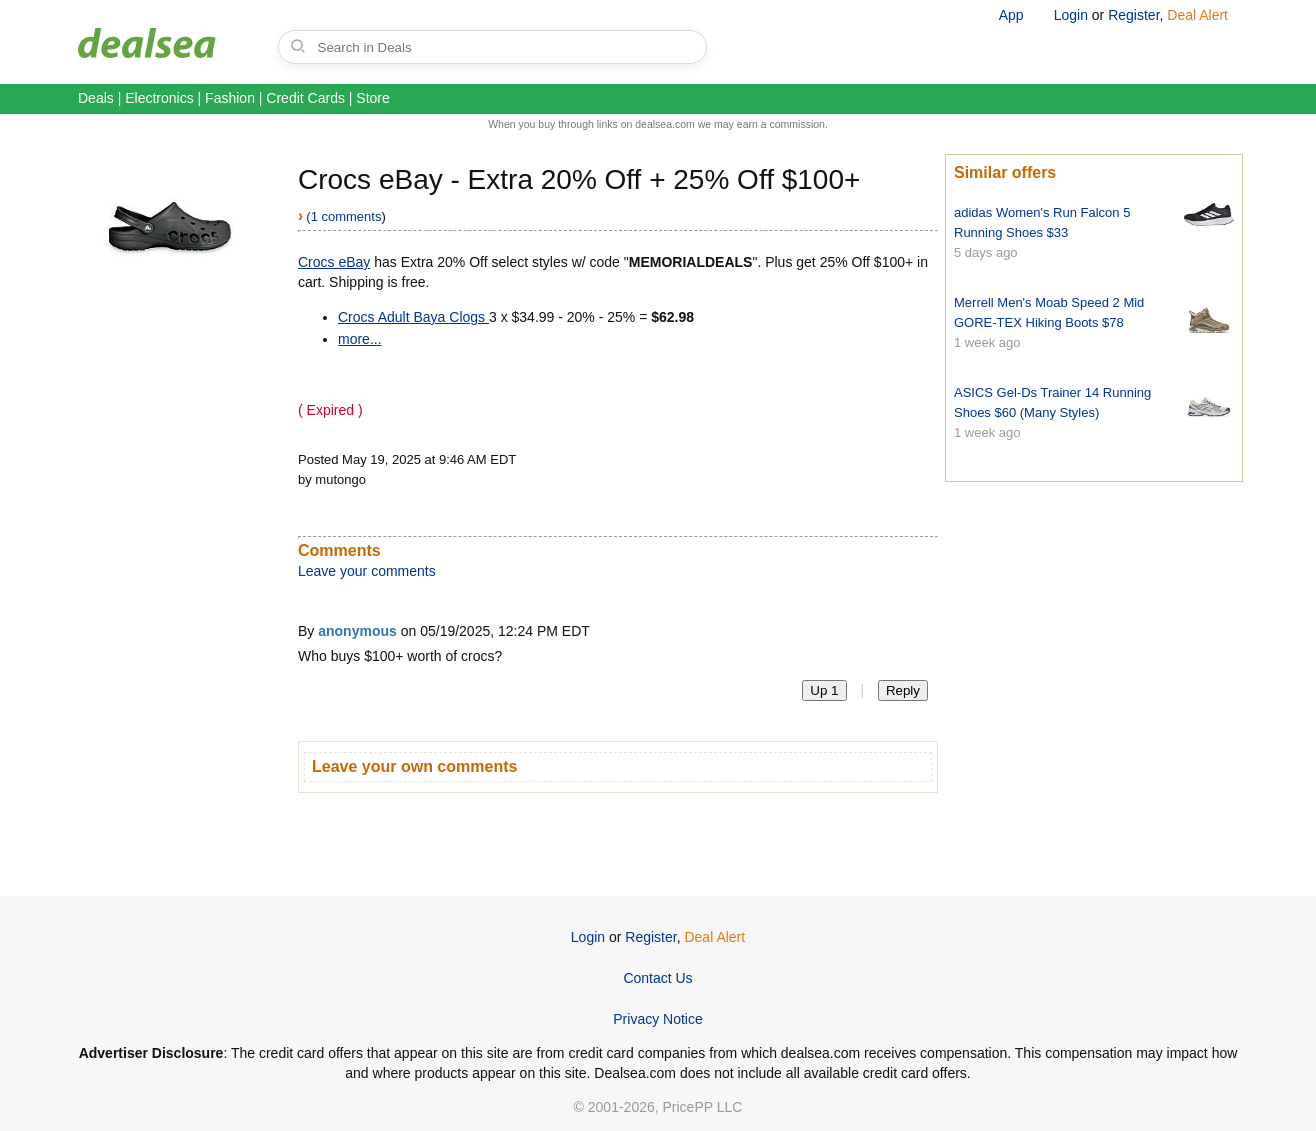 This screenshot has height=1131, width=1316. I want to click on Up 1, so click(824, 690).